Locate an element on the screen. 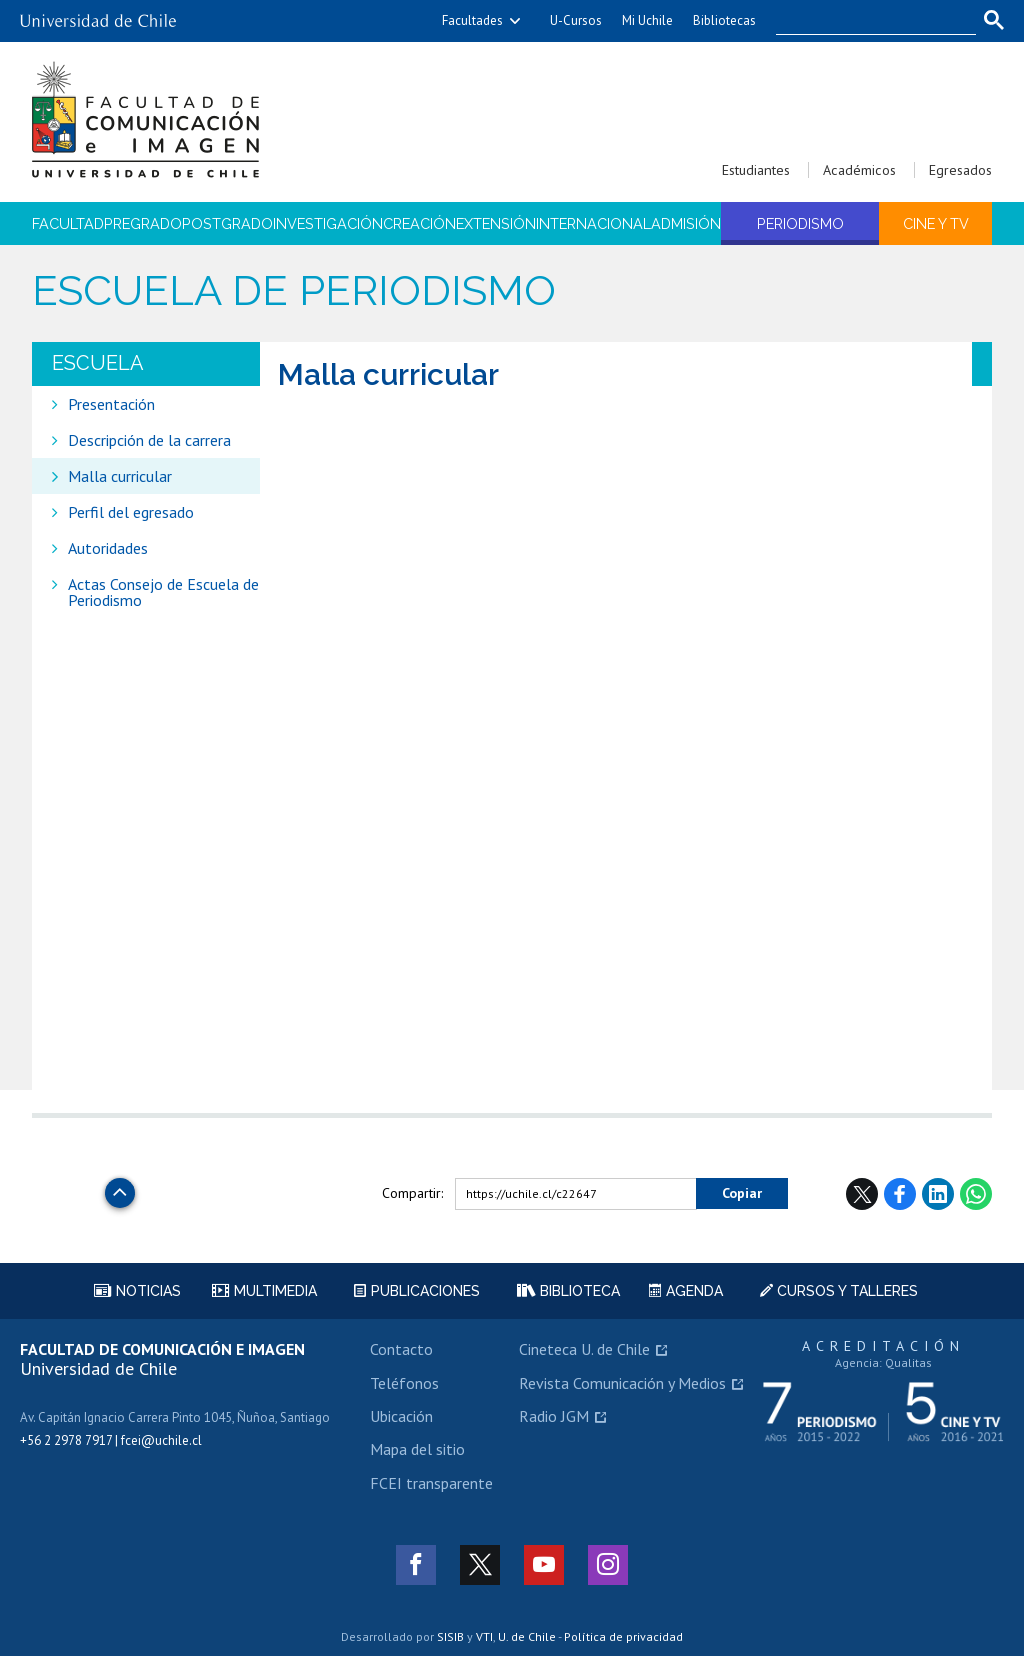  Facultad is located at coordinates (68, 223).